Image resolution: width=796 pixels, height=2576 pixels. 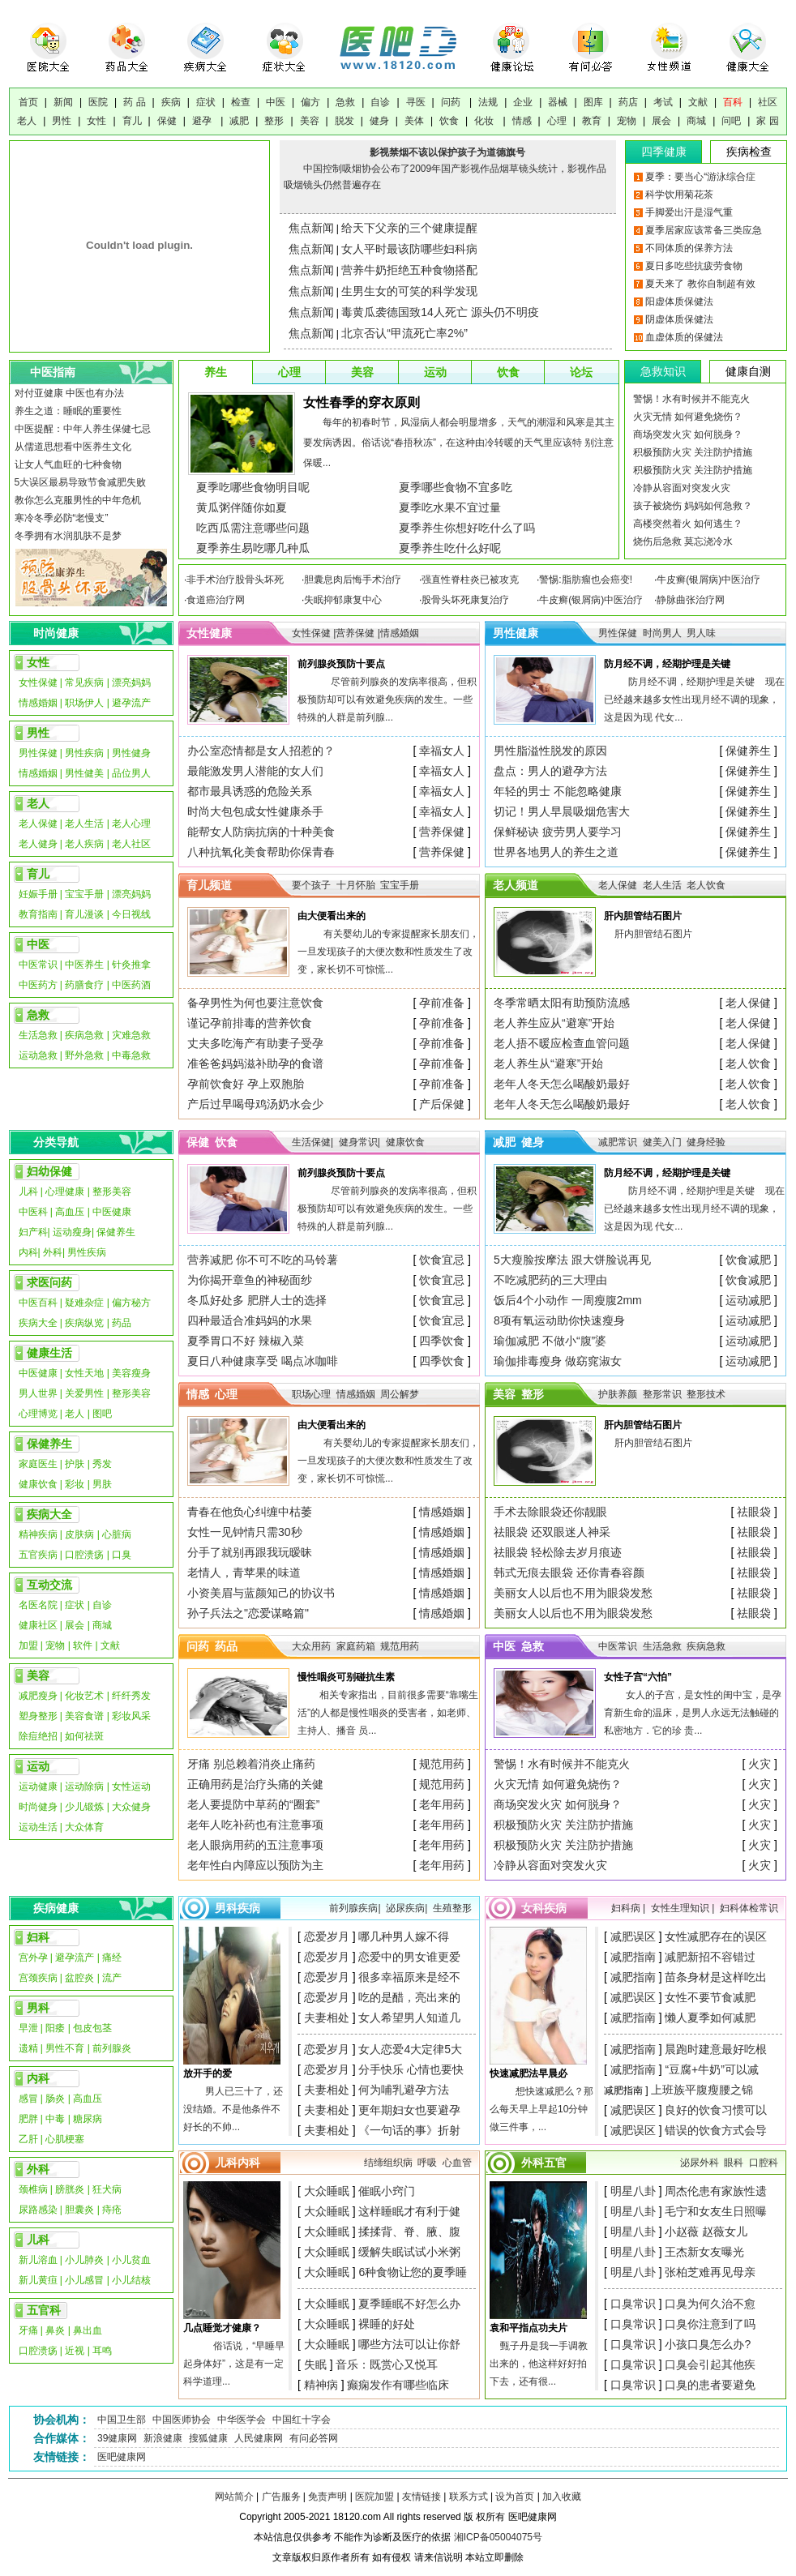 I want to click on 化妆艺术, so click(x=84, y=1695).